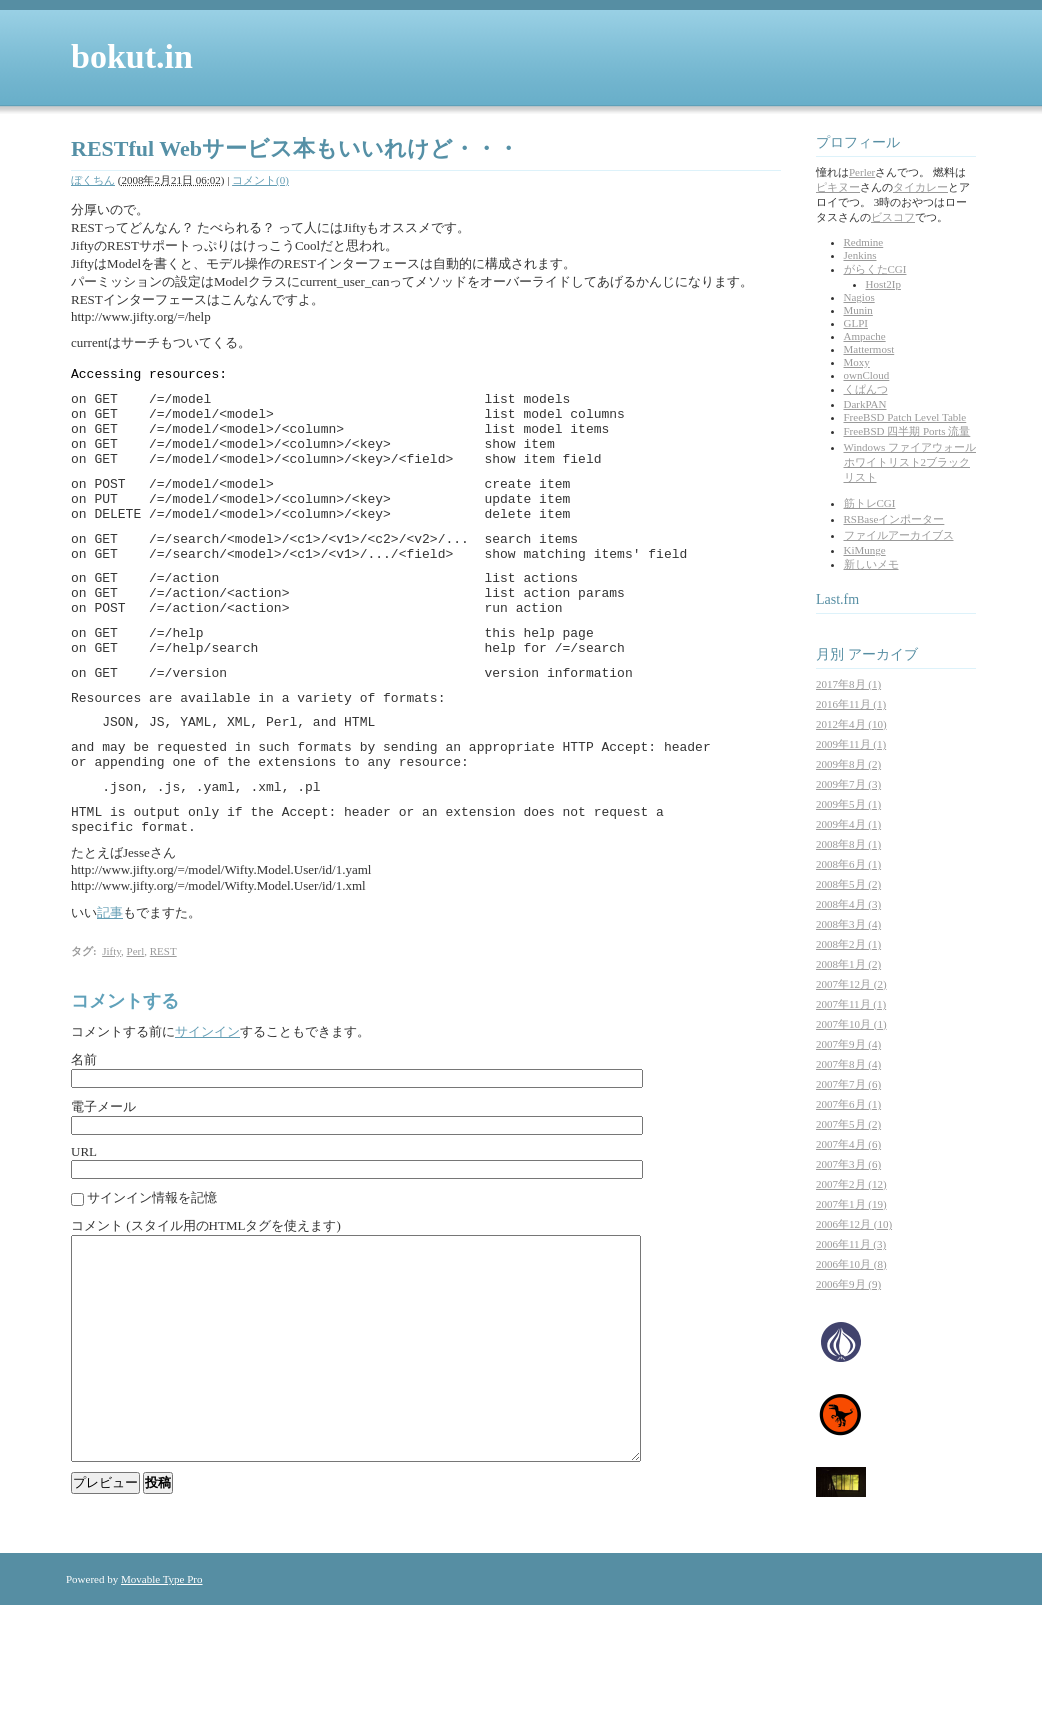 The image size is (1042, 1725). Describe the element at coordinates (848, 764) in the screenshot. I see `2009年8月 (2)` at that location.